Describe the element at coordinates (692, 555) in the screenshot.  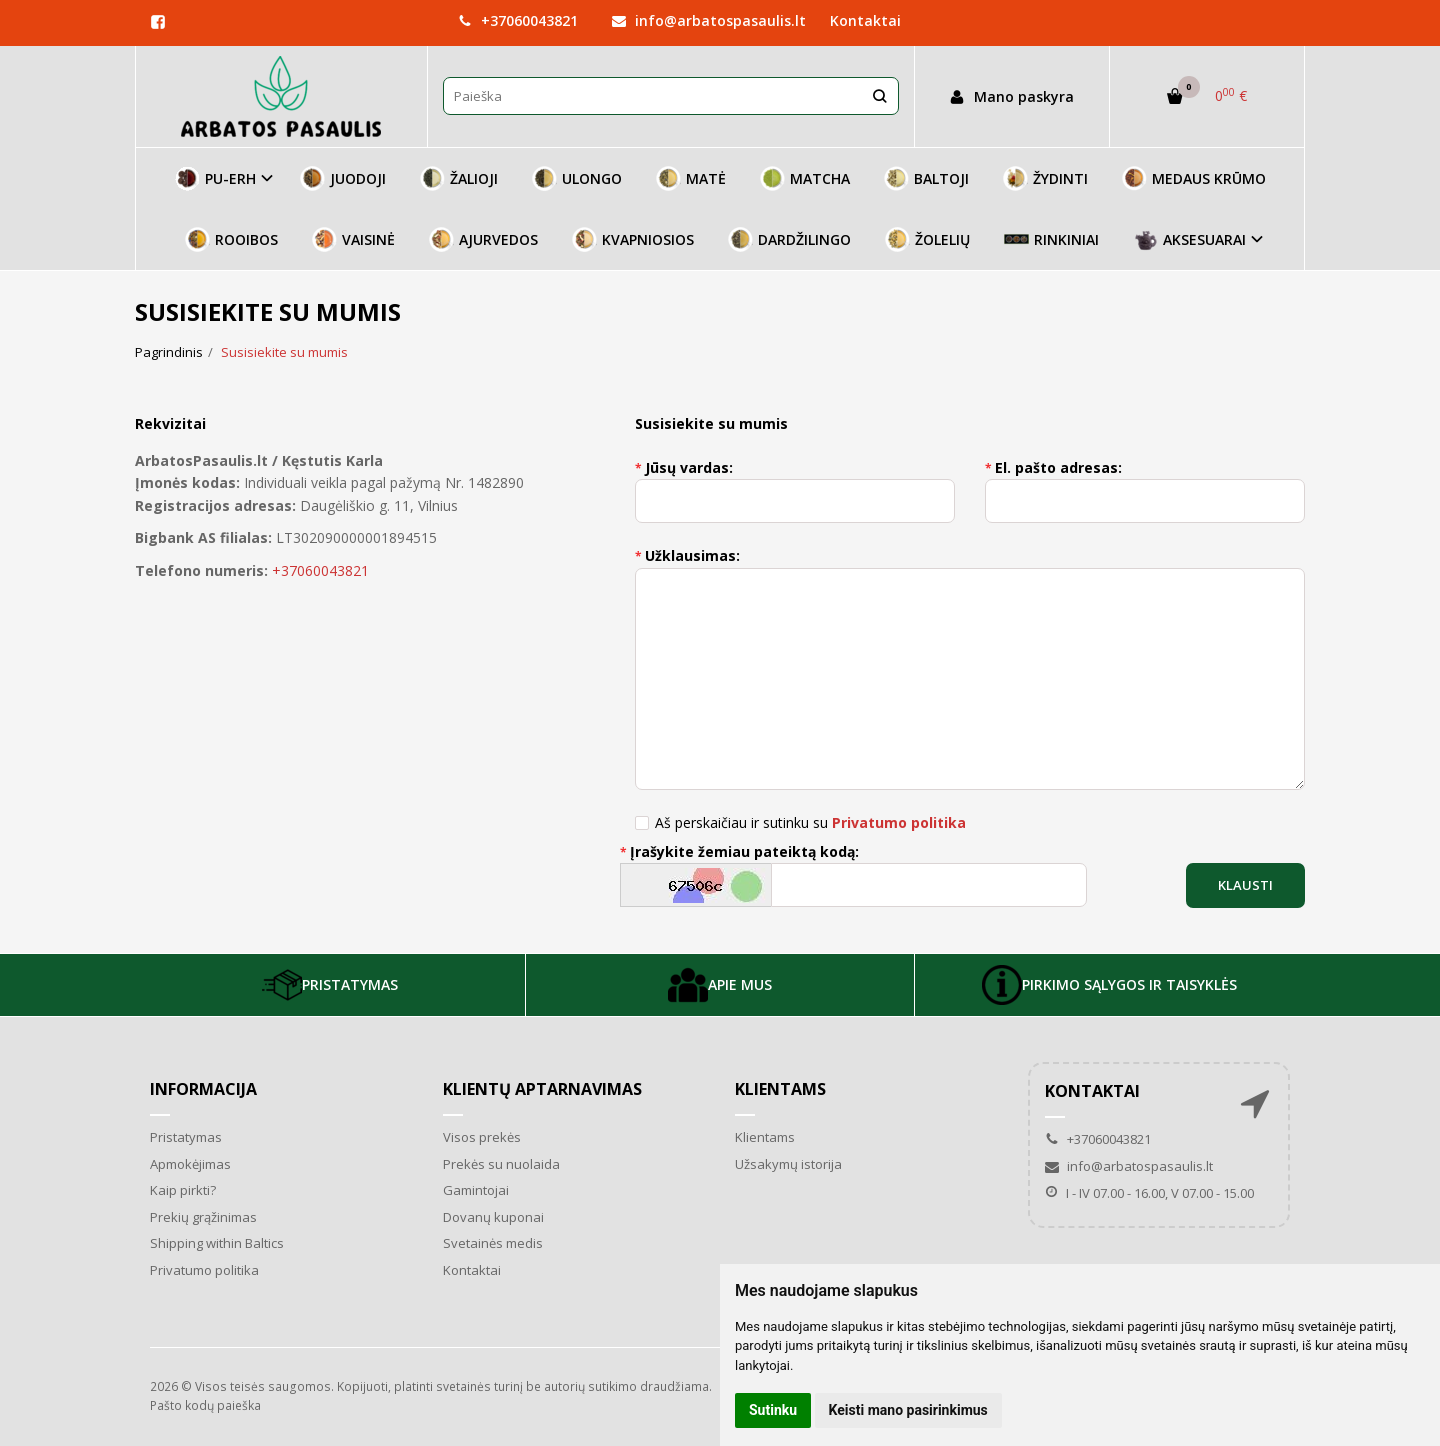
I see `Užklausimas:` at that location.